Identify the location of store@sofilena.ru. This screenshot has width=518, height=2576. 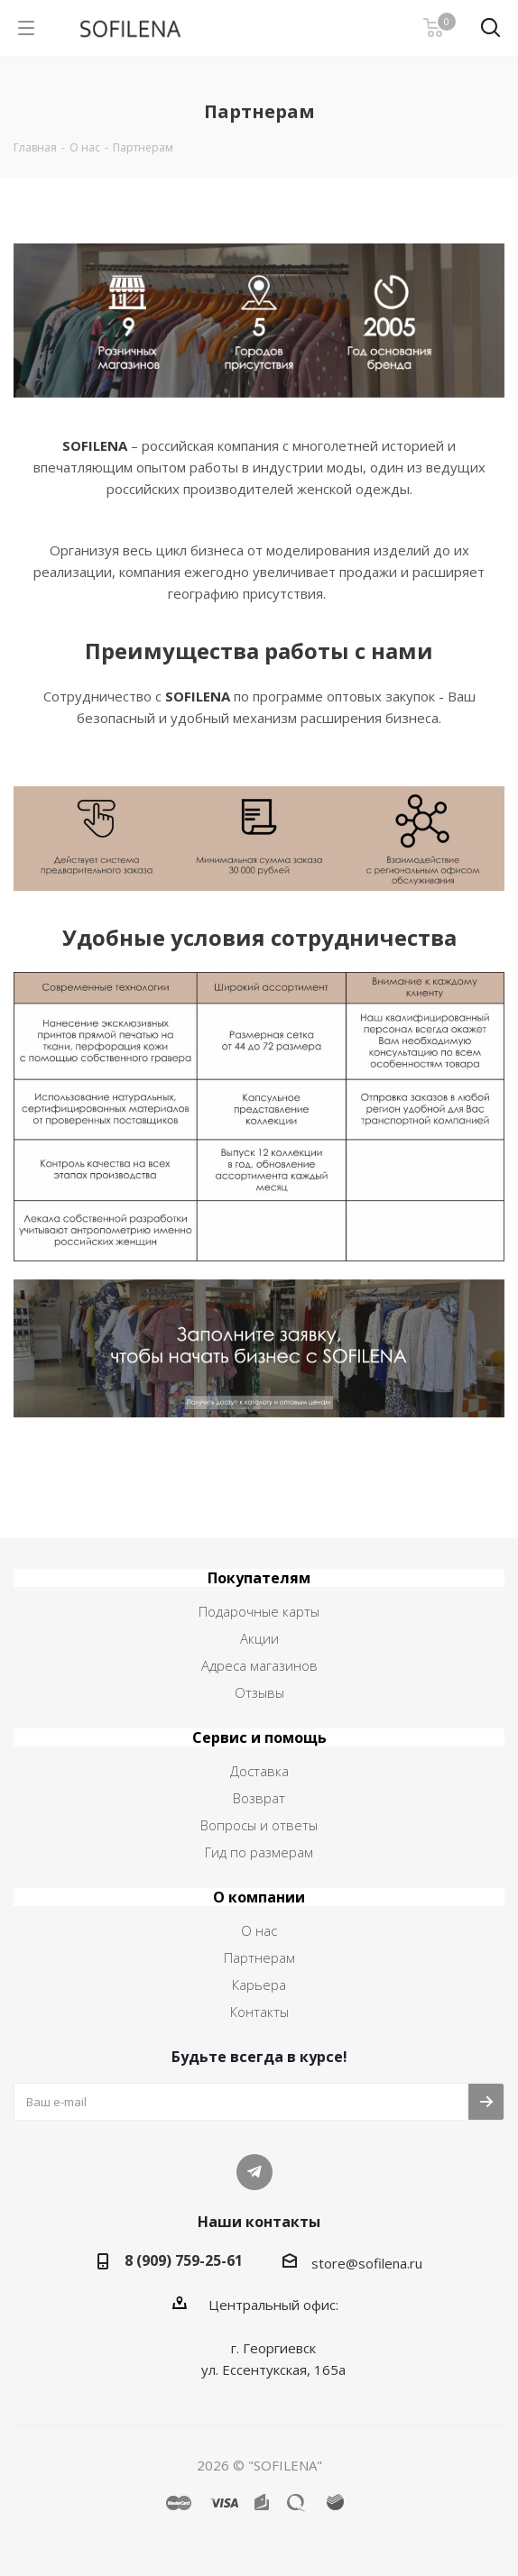
(366, 2263).